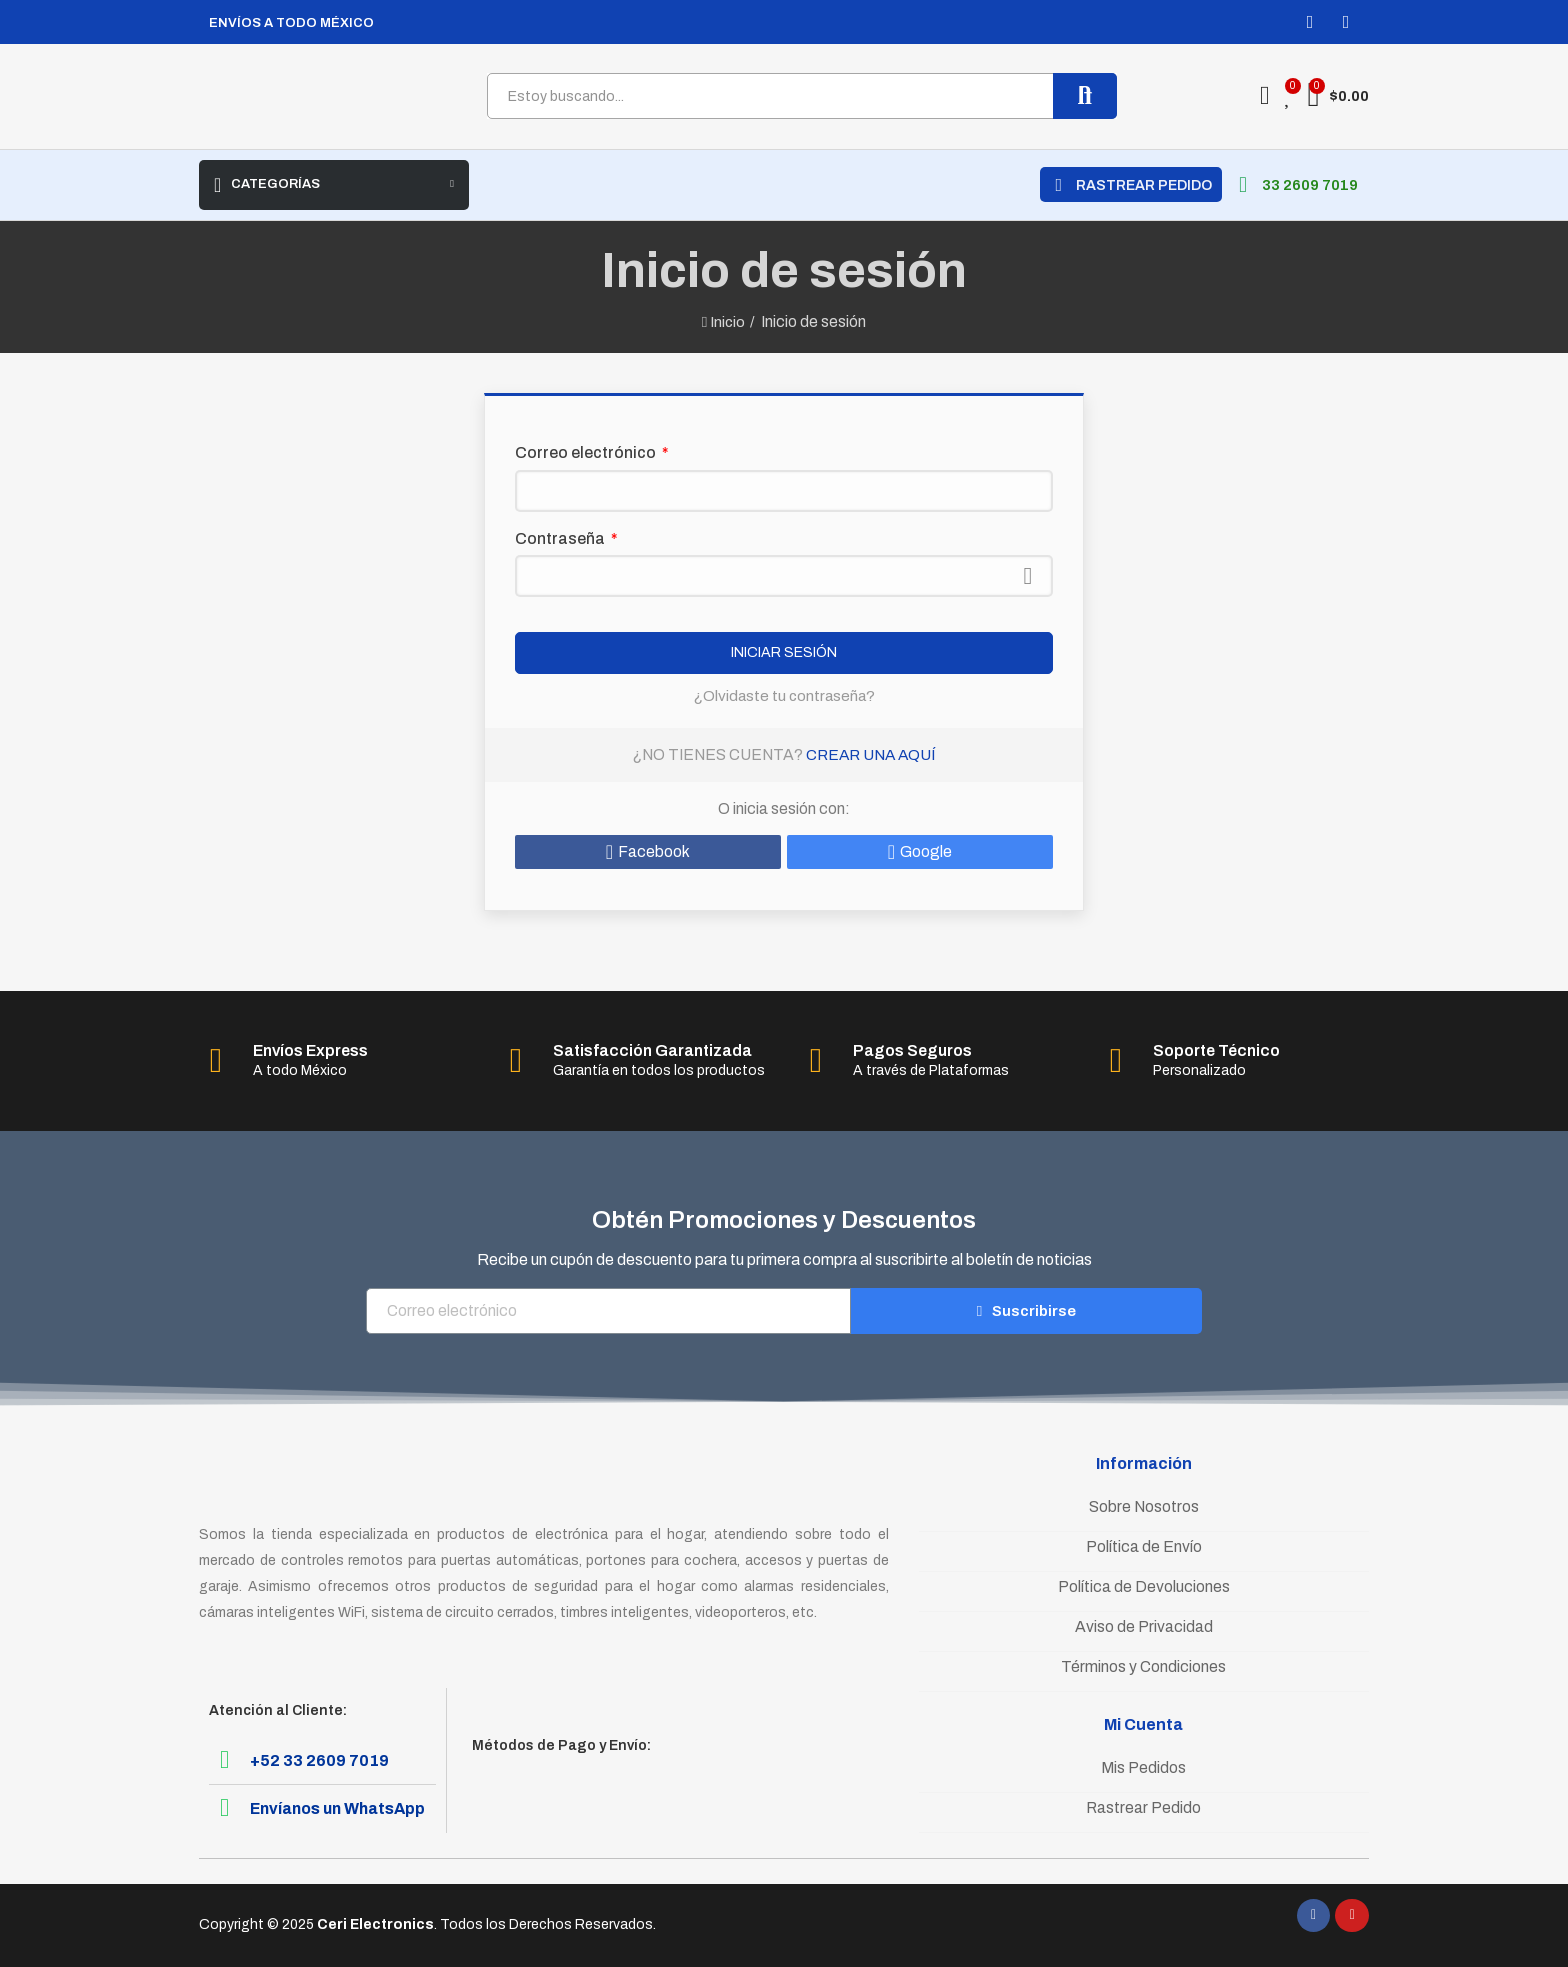 The height and width of the screenshot is (1967, 1568). I want to click on Correo electrónico, so click(587, 452).